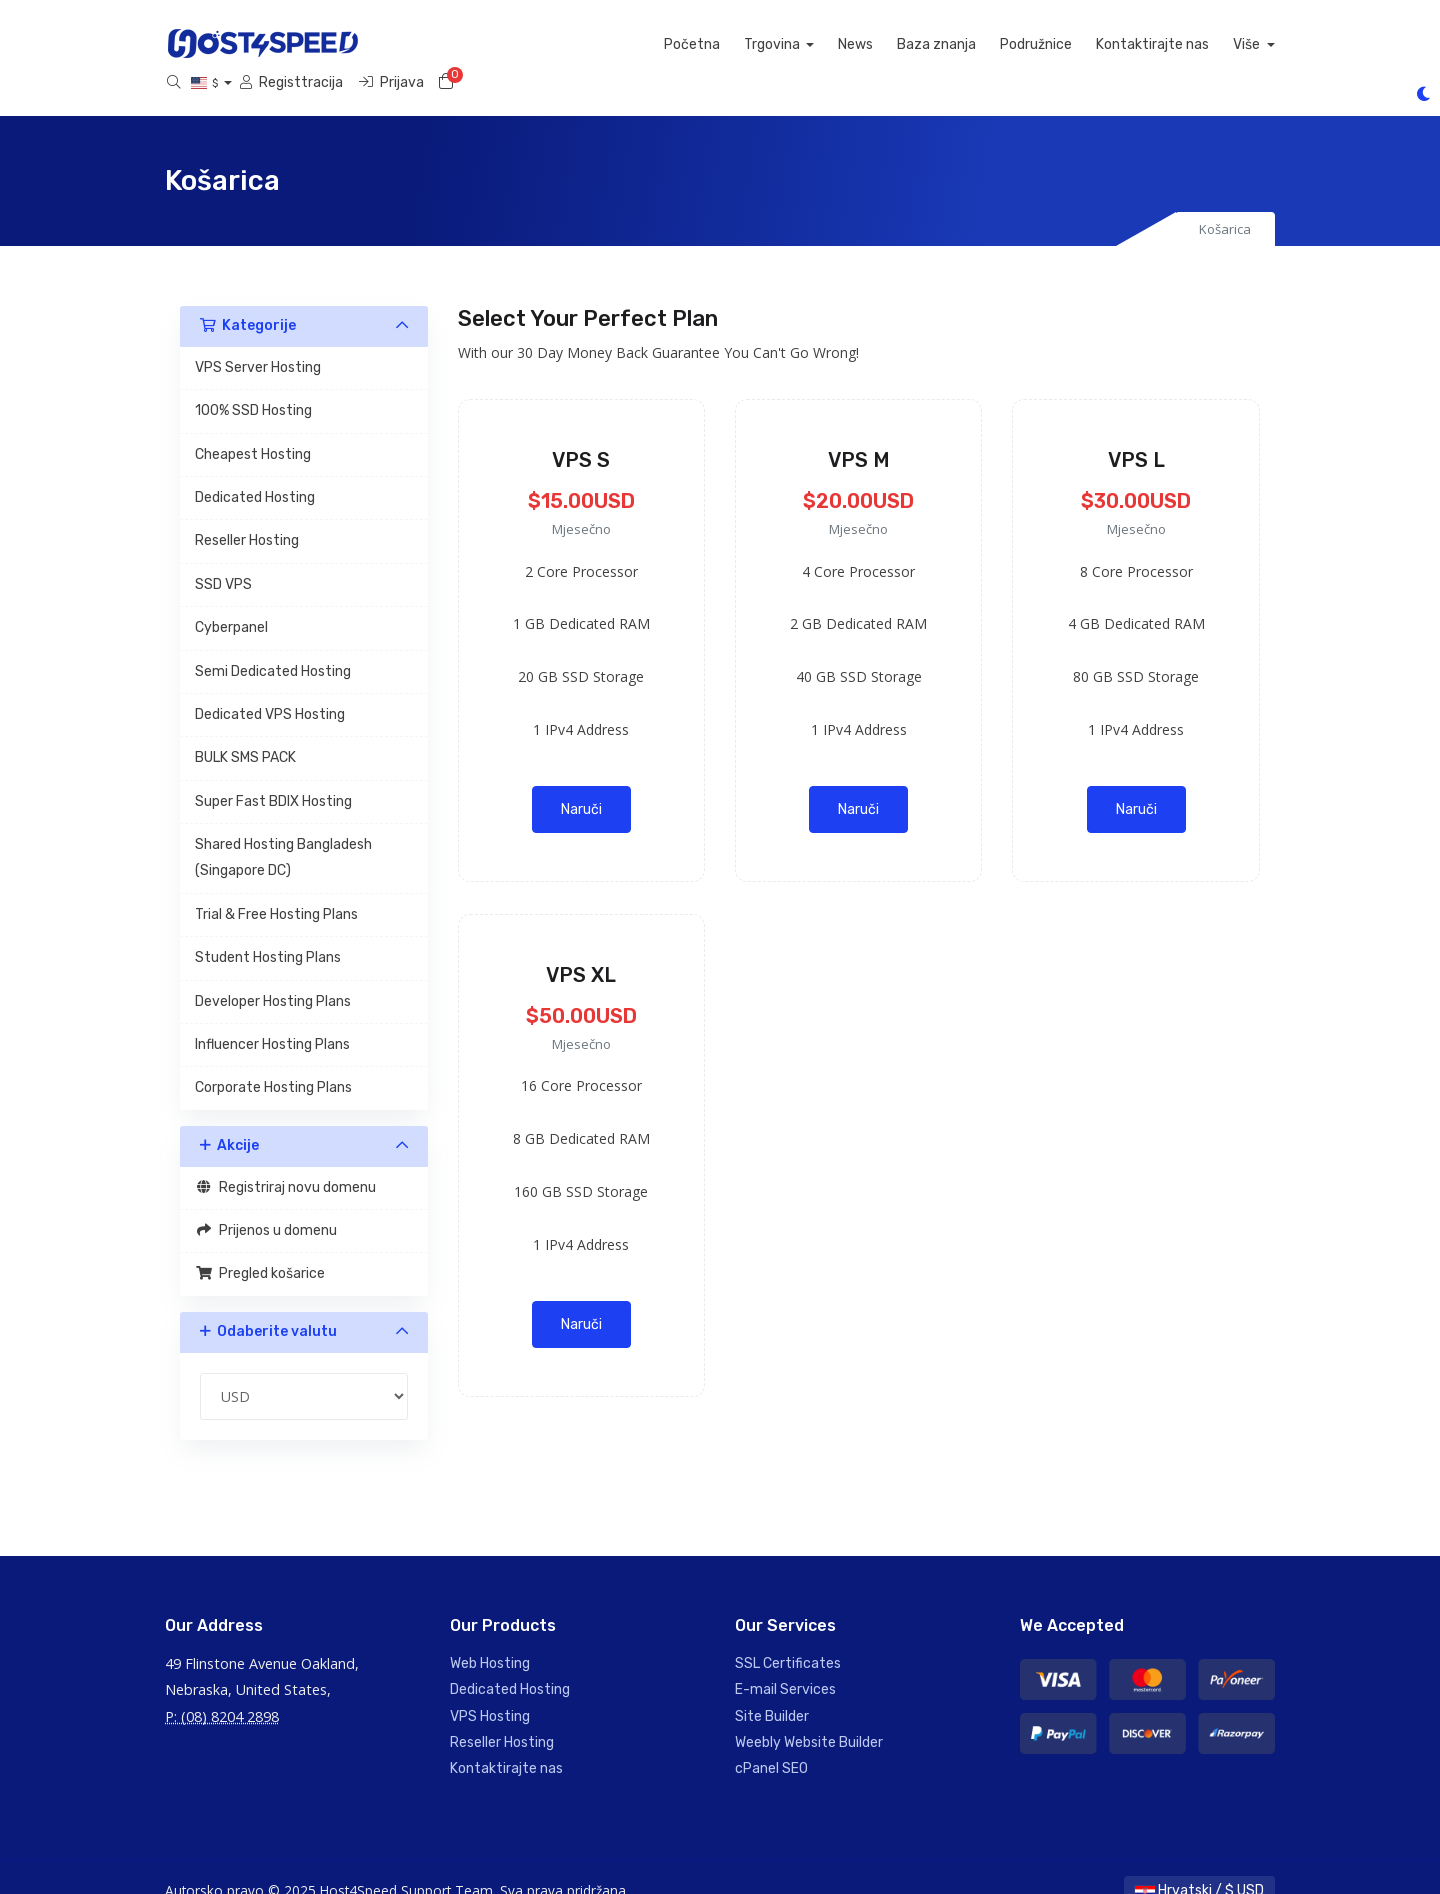 This screenshot has height=1894, width=1440. Describe the element at coordinates (273, 773) in the screenshot. I see `Super Fast BDIX Hosting` at that location.